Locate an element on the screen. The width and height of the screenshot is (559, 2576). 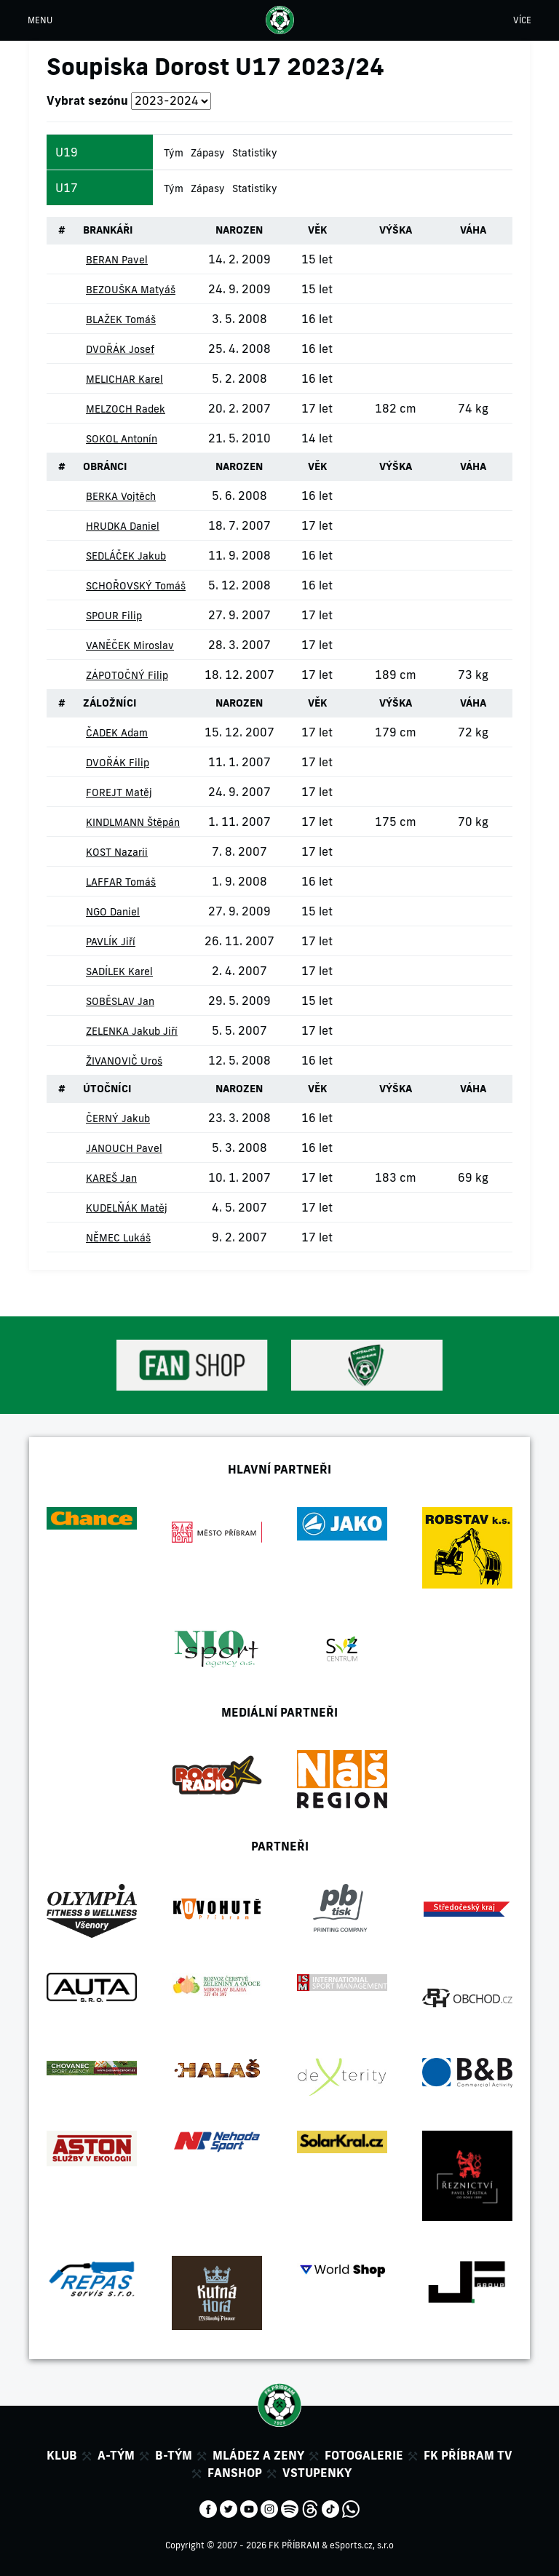
B-tým is located at coordinates (173, 2455).